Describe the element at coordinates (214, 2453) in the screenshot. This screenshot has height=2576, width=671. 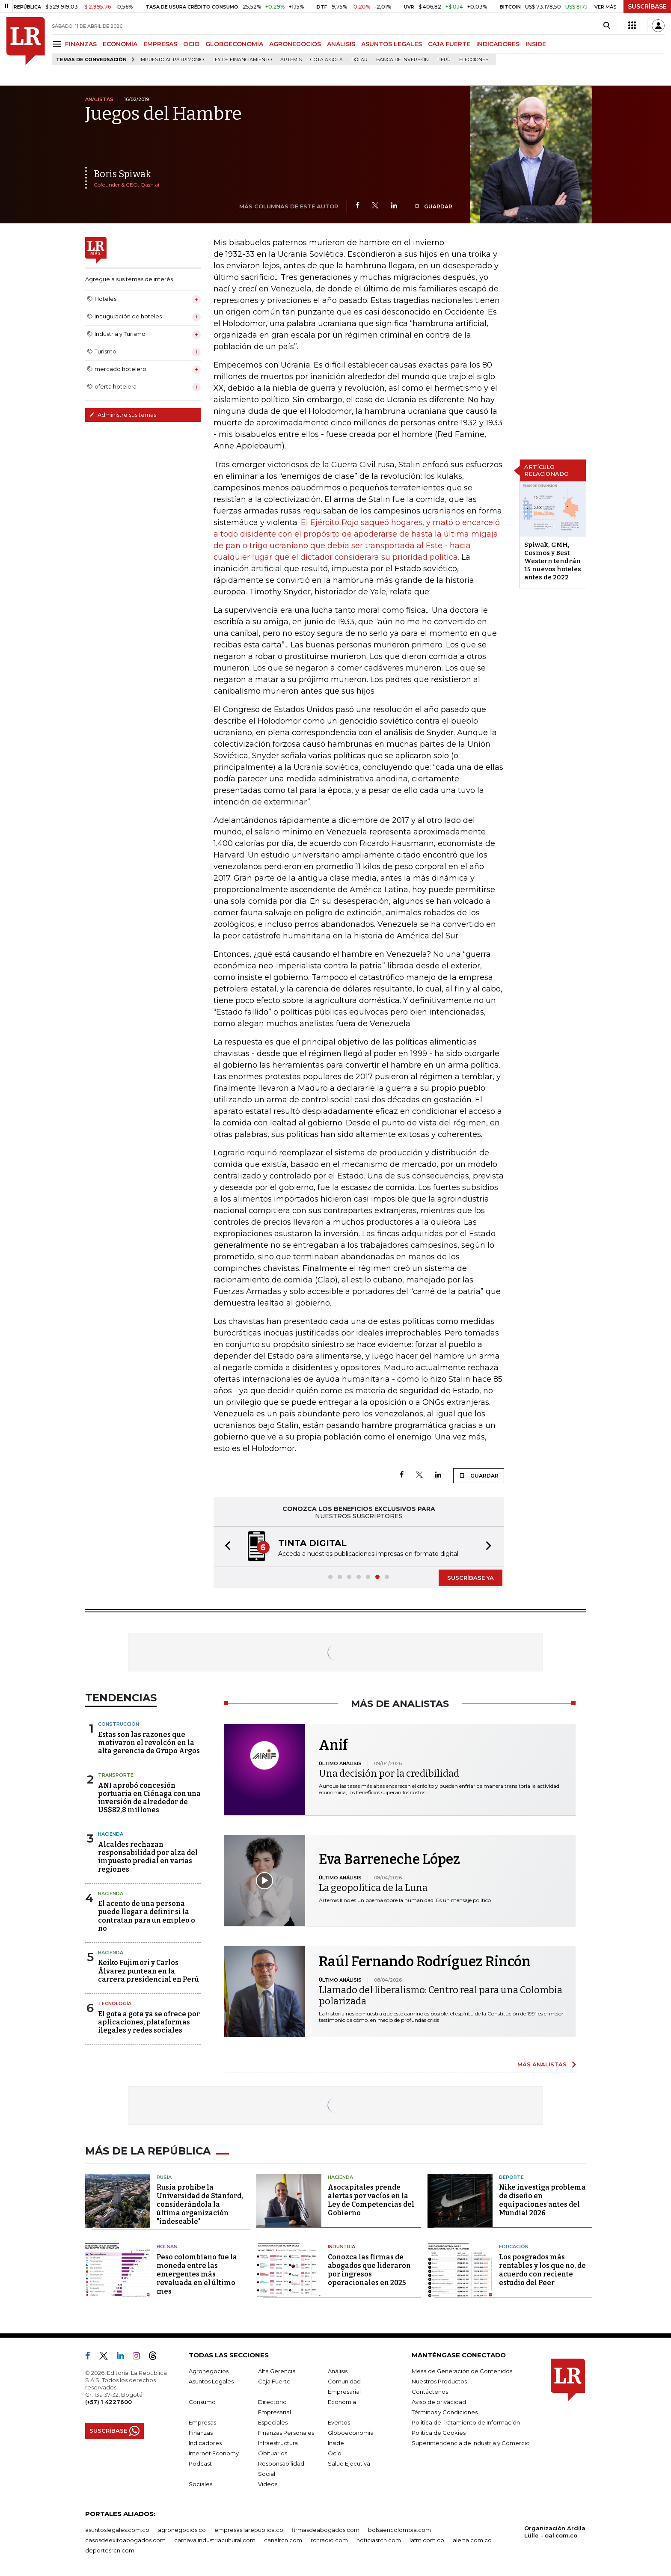
I see `Internet Economy` at that location.